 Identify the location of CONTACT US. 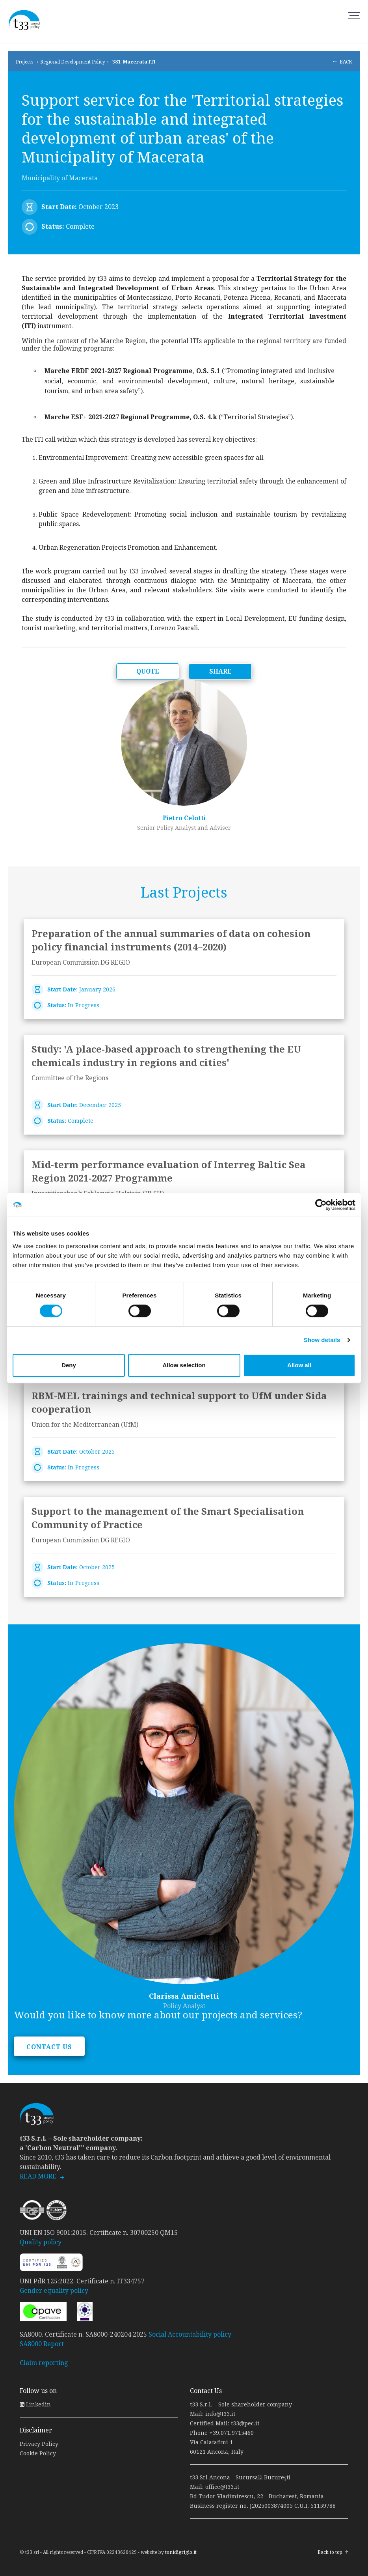
(49, 2047).